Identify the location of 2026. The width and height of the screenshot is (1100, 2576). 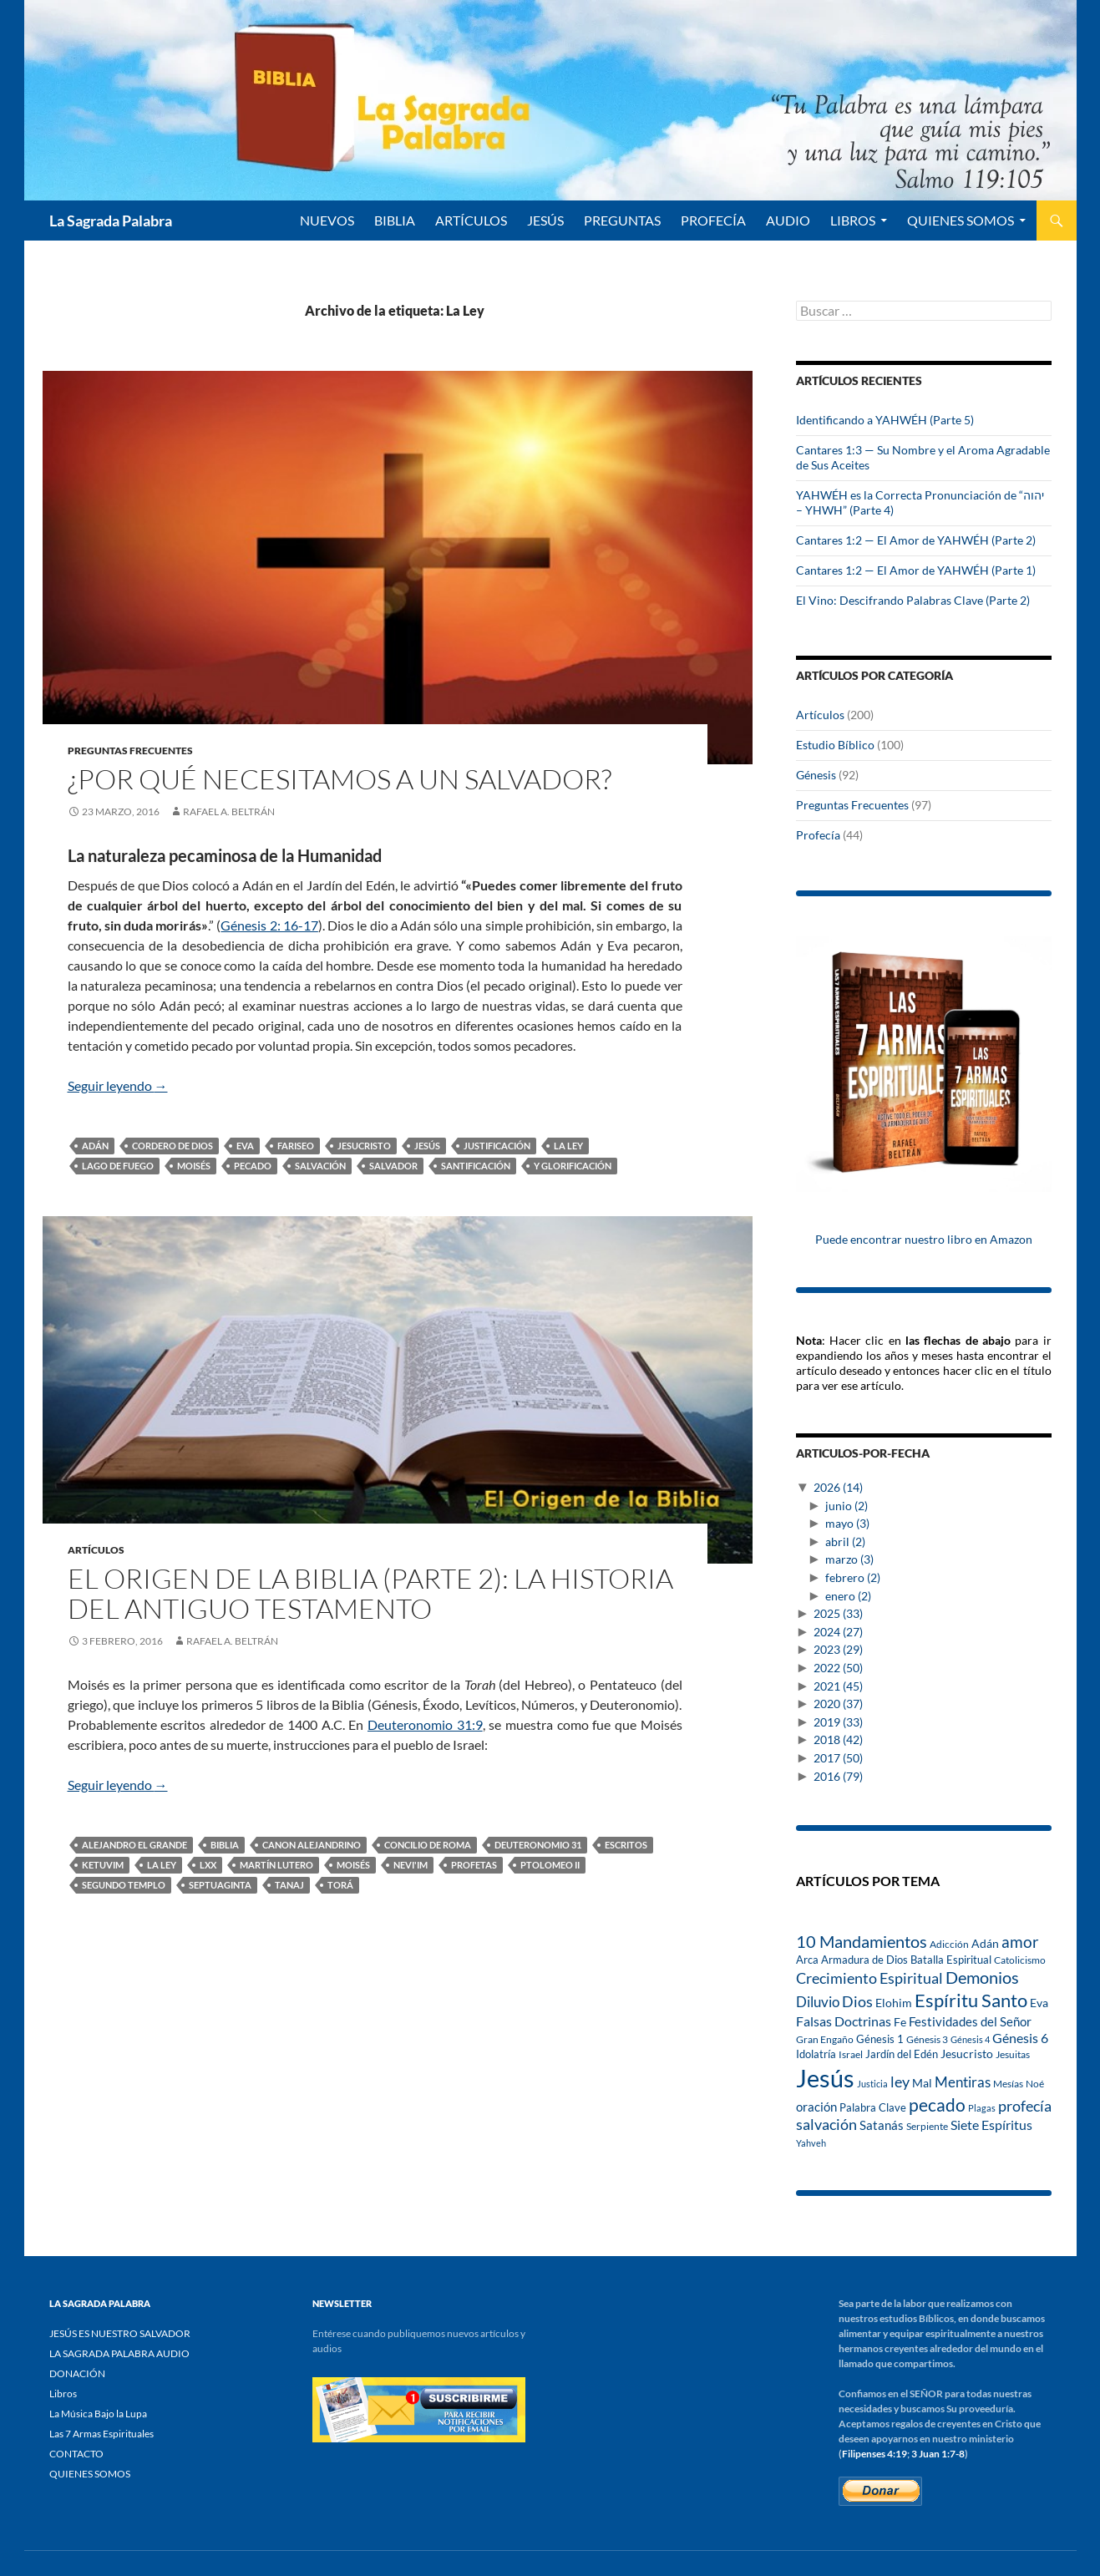
(838, 1487).